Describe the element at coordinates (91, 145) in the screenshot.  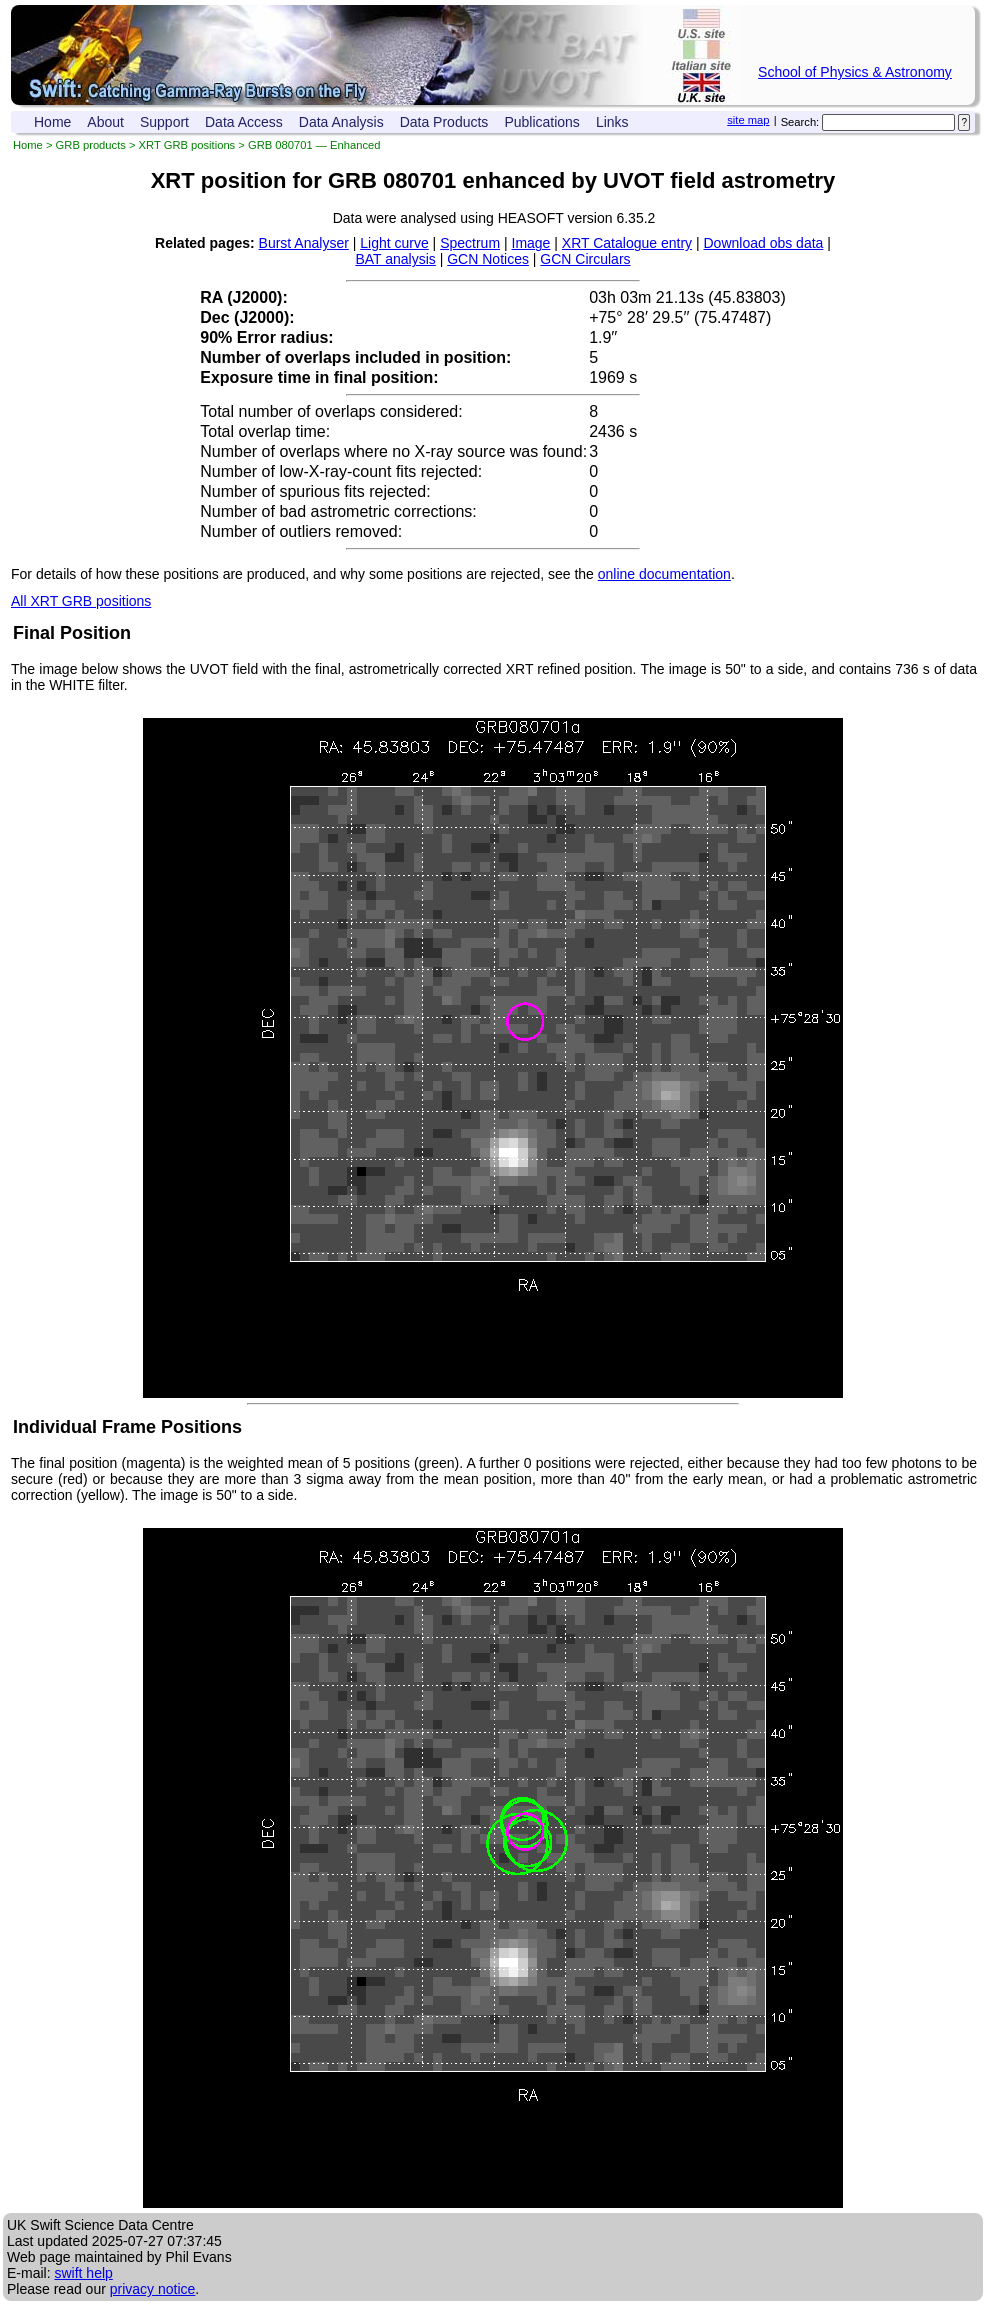
I see `GRB products` at that location.